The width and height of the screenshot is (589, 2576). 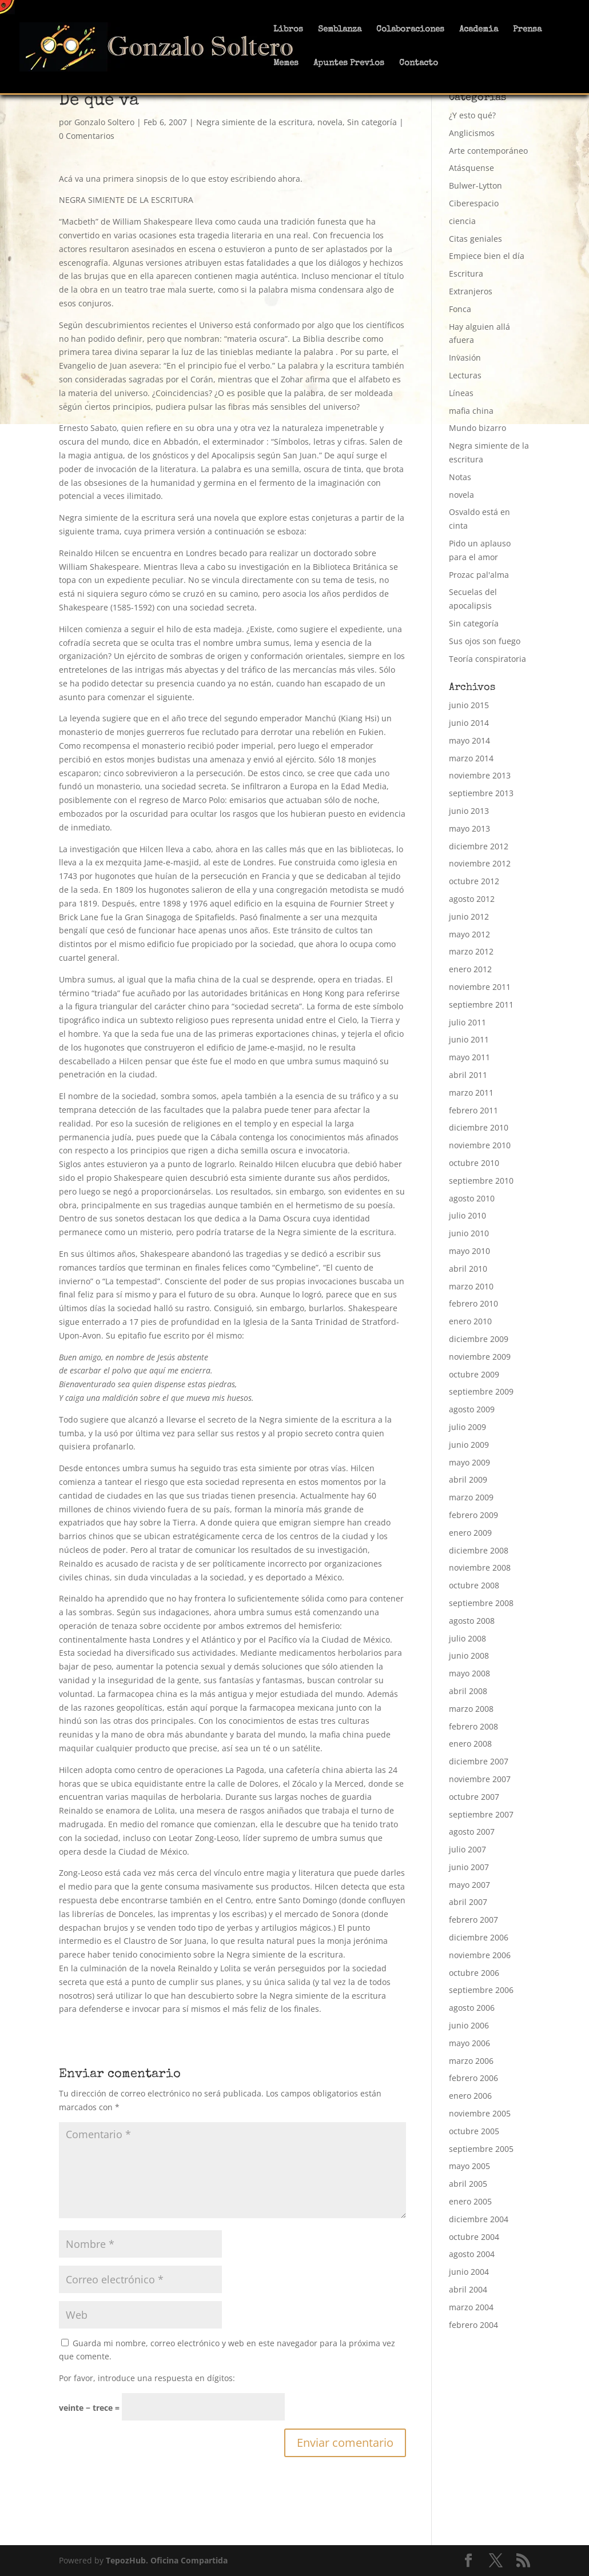 I want to click on agosto 2010, so click(x=472, y=1198).